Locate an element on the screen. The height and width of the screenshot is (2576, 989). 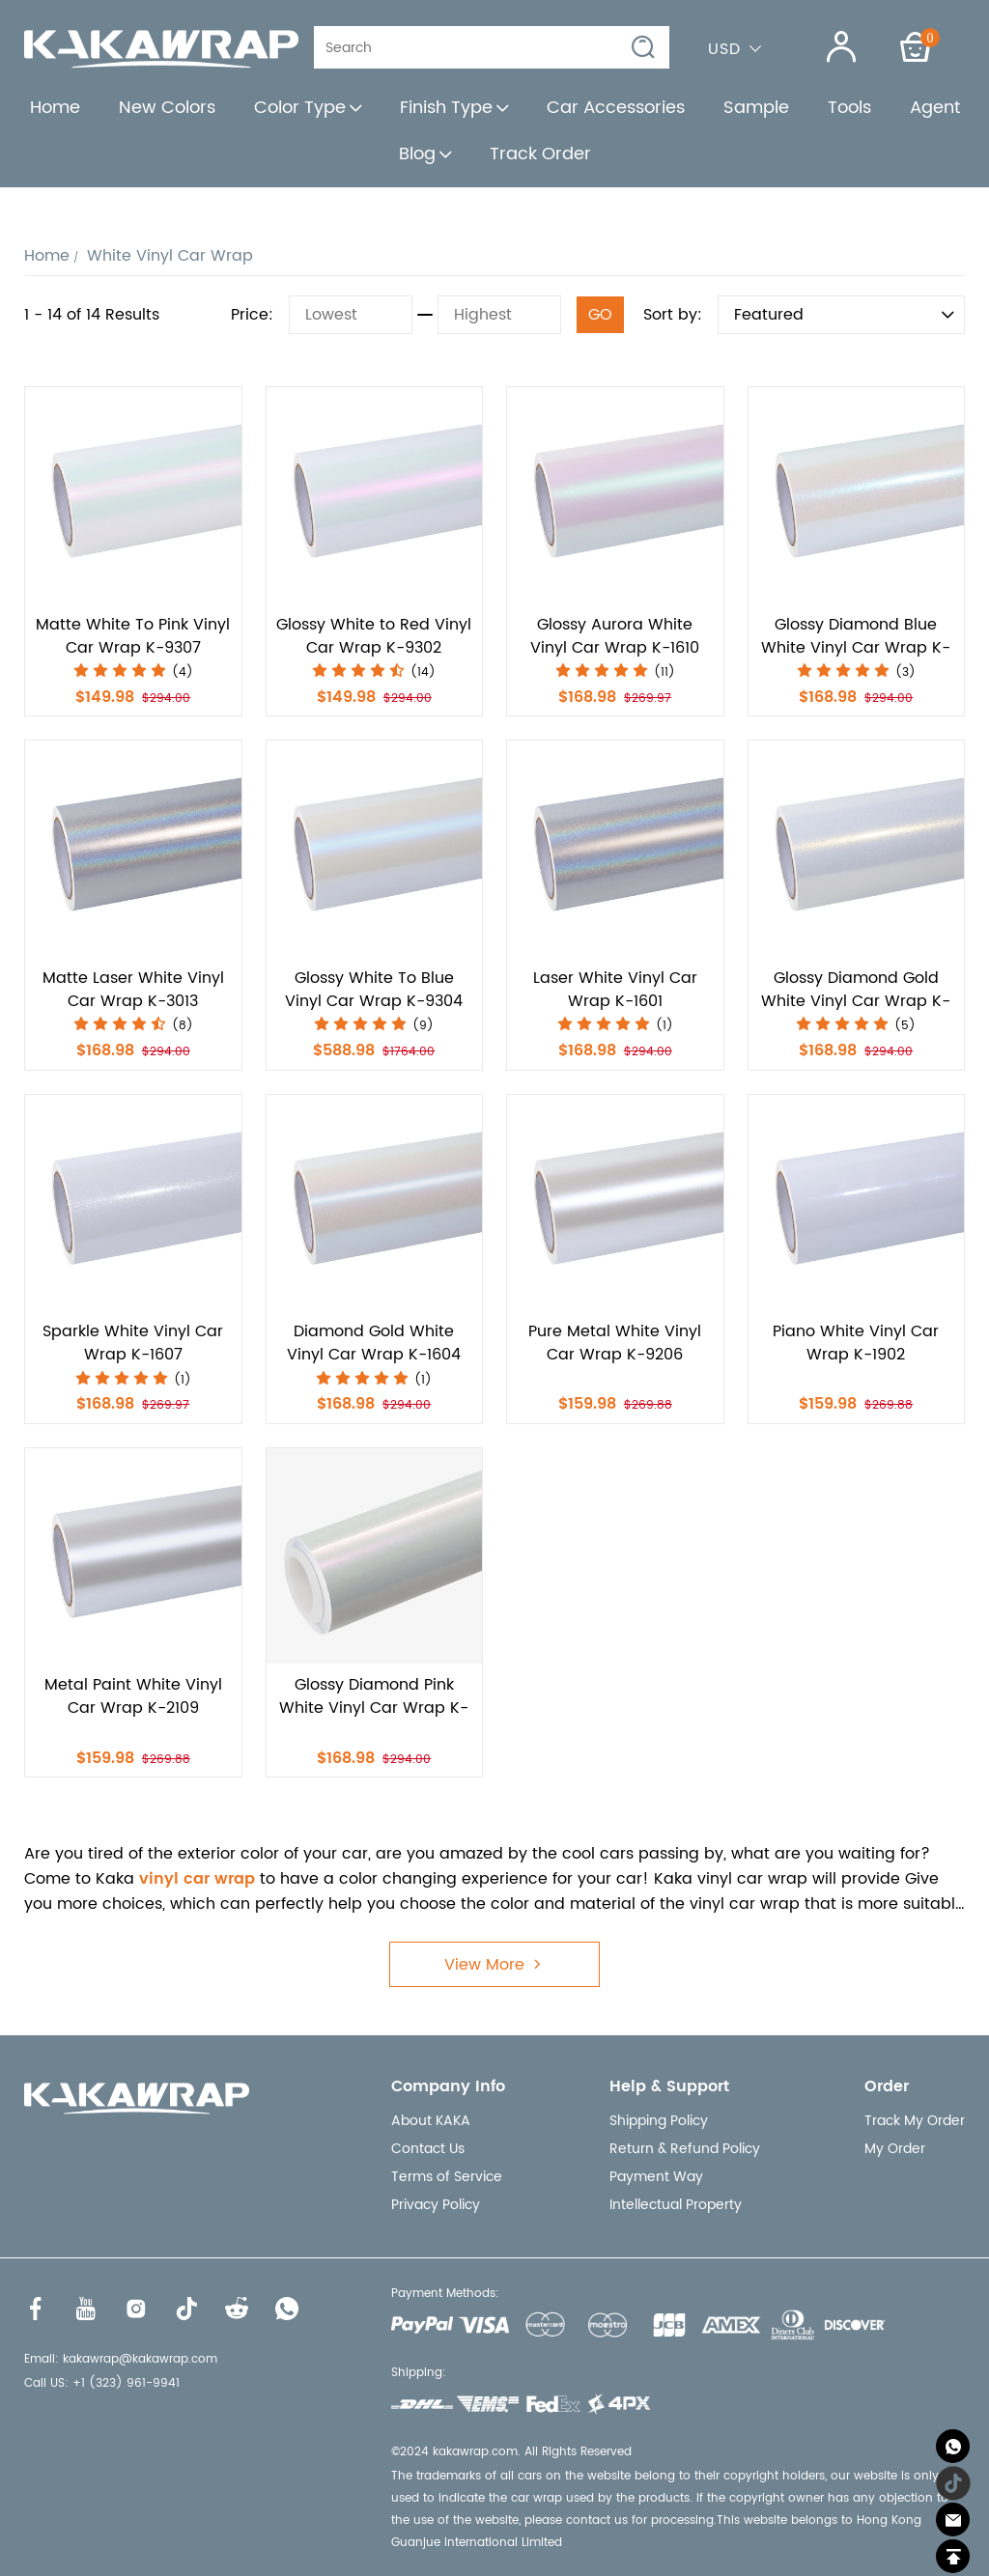
Track Order is located at coordinates (540, 154).